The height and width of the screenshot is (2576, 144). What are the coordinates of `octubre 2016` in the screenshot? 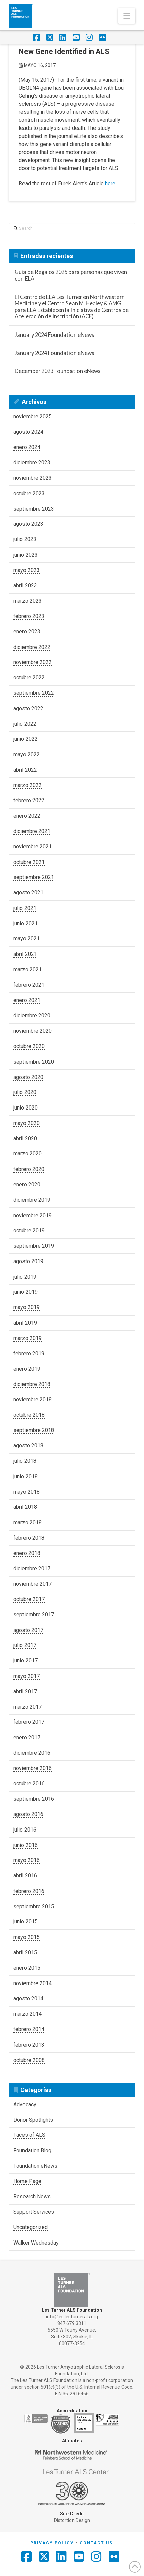 It's located at (29, 1783).